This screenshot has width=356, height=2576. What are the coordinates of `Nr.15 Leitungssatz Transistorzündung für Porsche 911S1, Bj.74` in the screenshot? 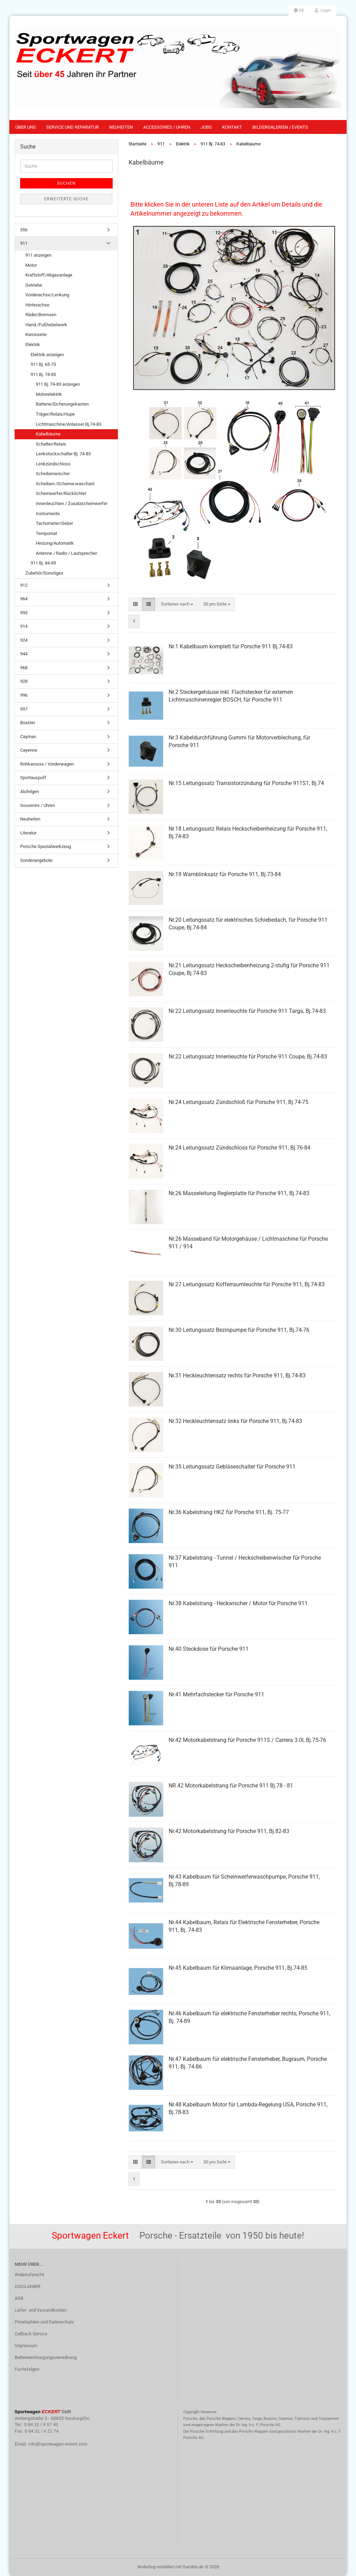 It's located at (246, 783).